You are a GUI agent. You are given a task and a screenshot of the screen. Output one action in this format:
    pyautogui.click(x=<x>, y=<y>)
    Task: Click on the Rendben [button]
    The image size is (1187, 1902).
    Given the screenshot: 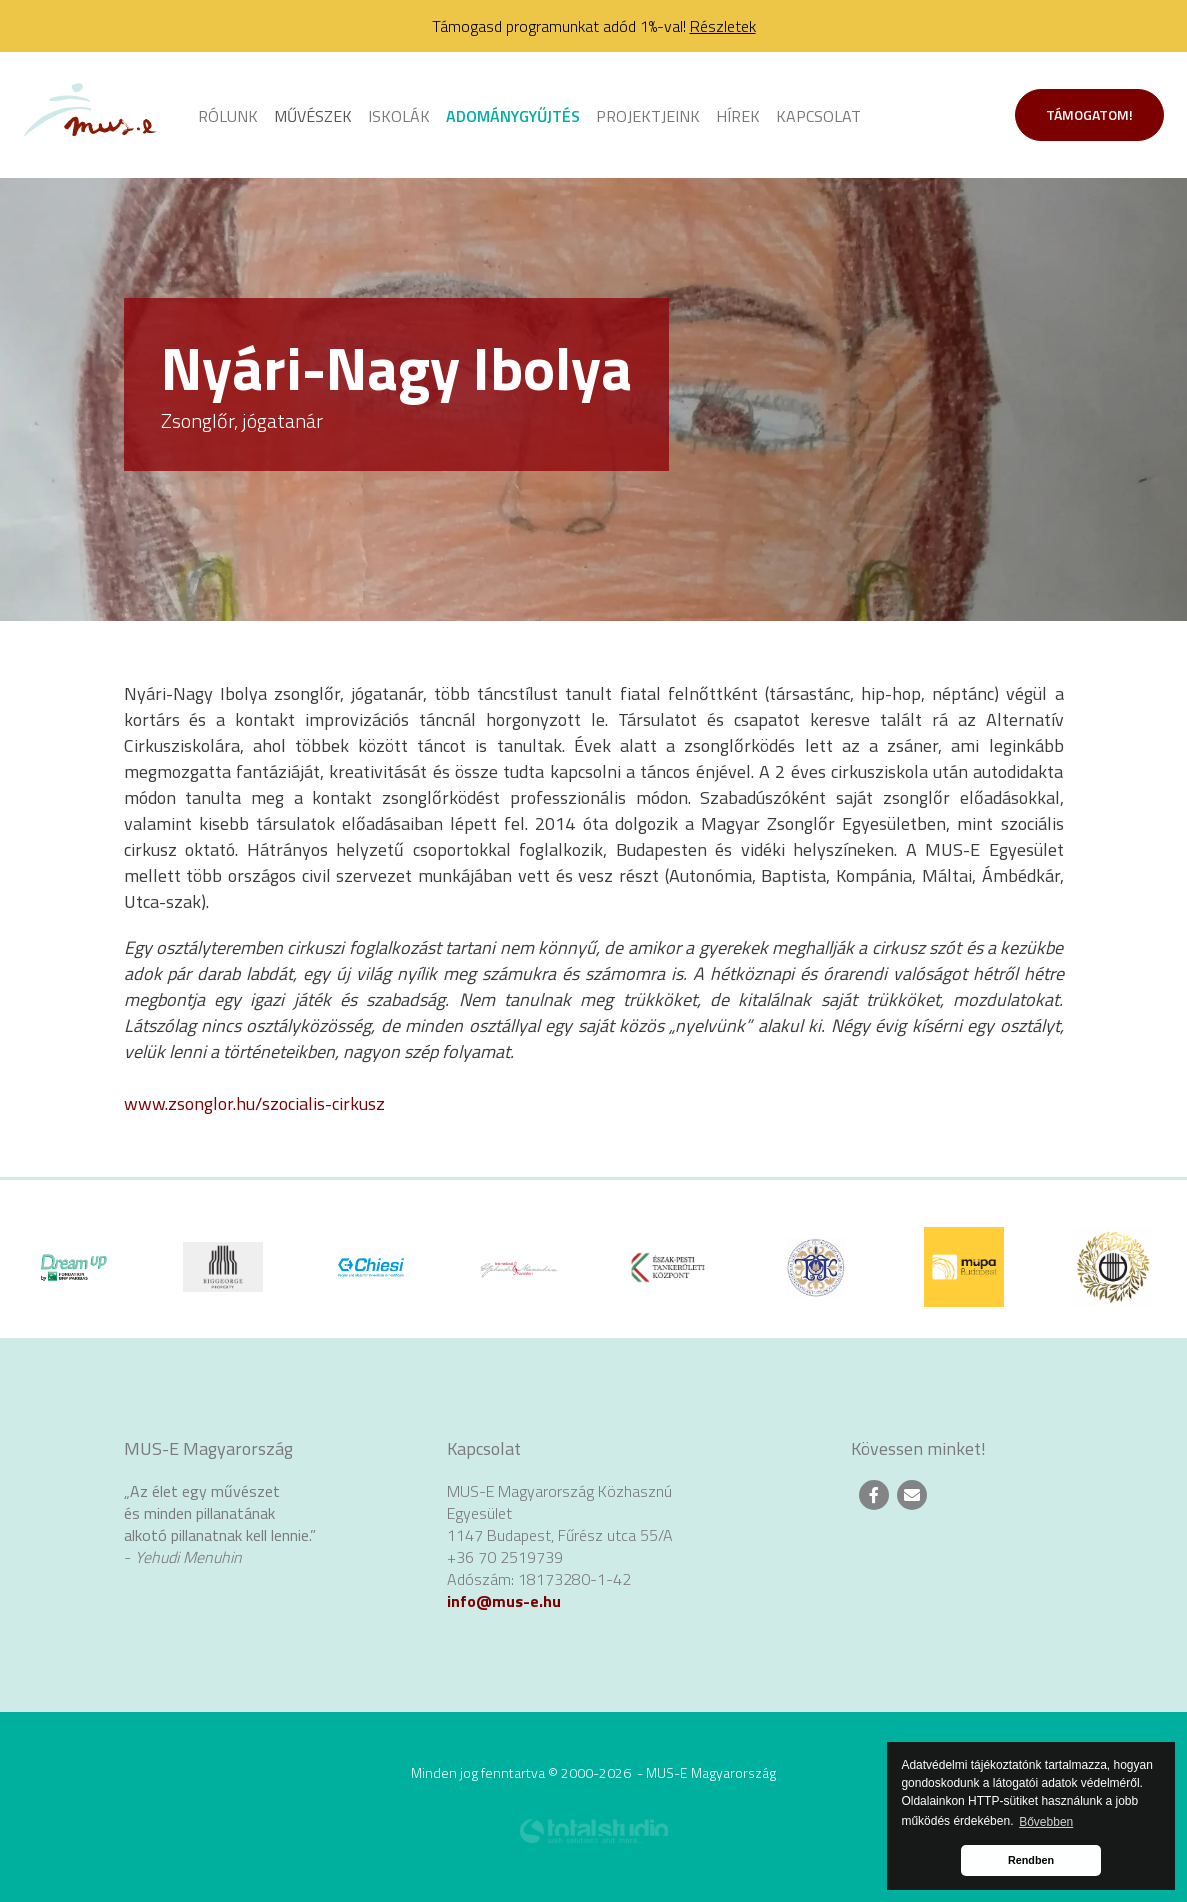 What is the action you would take?
    pyautogui.click(x=1031, y=1860)
    